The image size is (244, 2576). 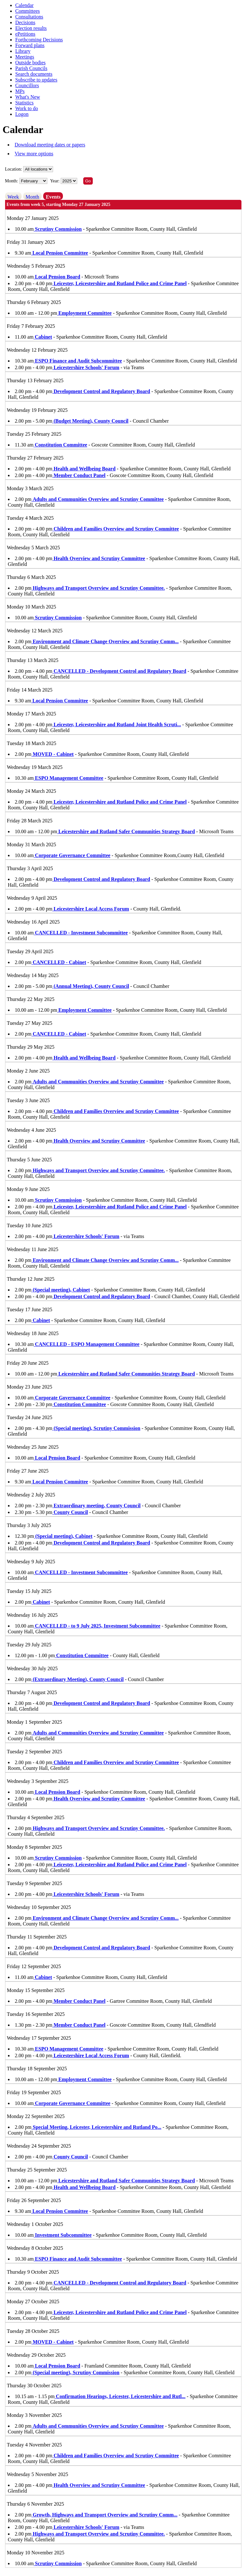 I want to click on ePetitions, so click(x=25, y=34).